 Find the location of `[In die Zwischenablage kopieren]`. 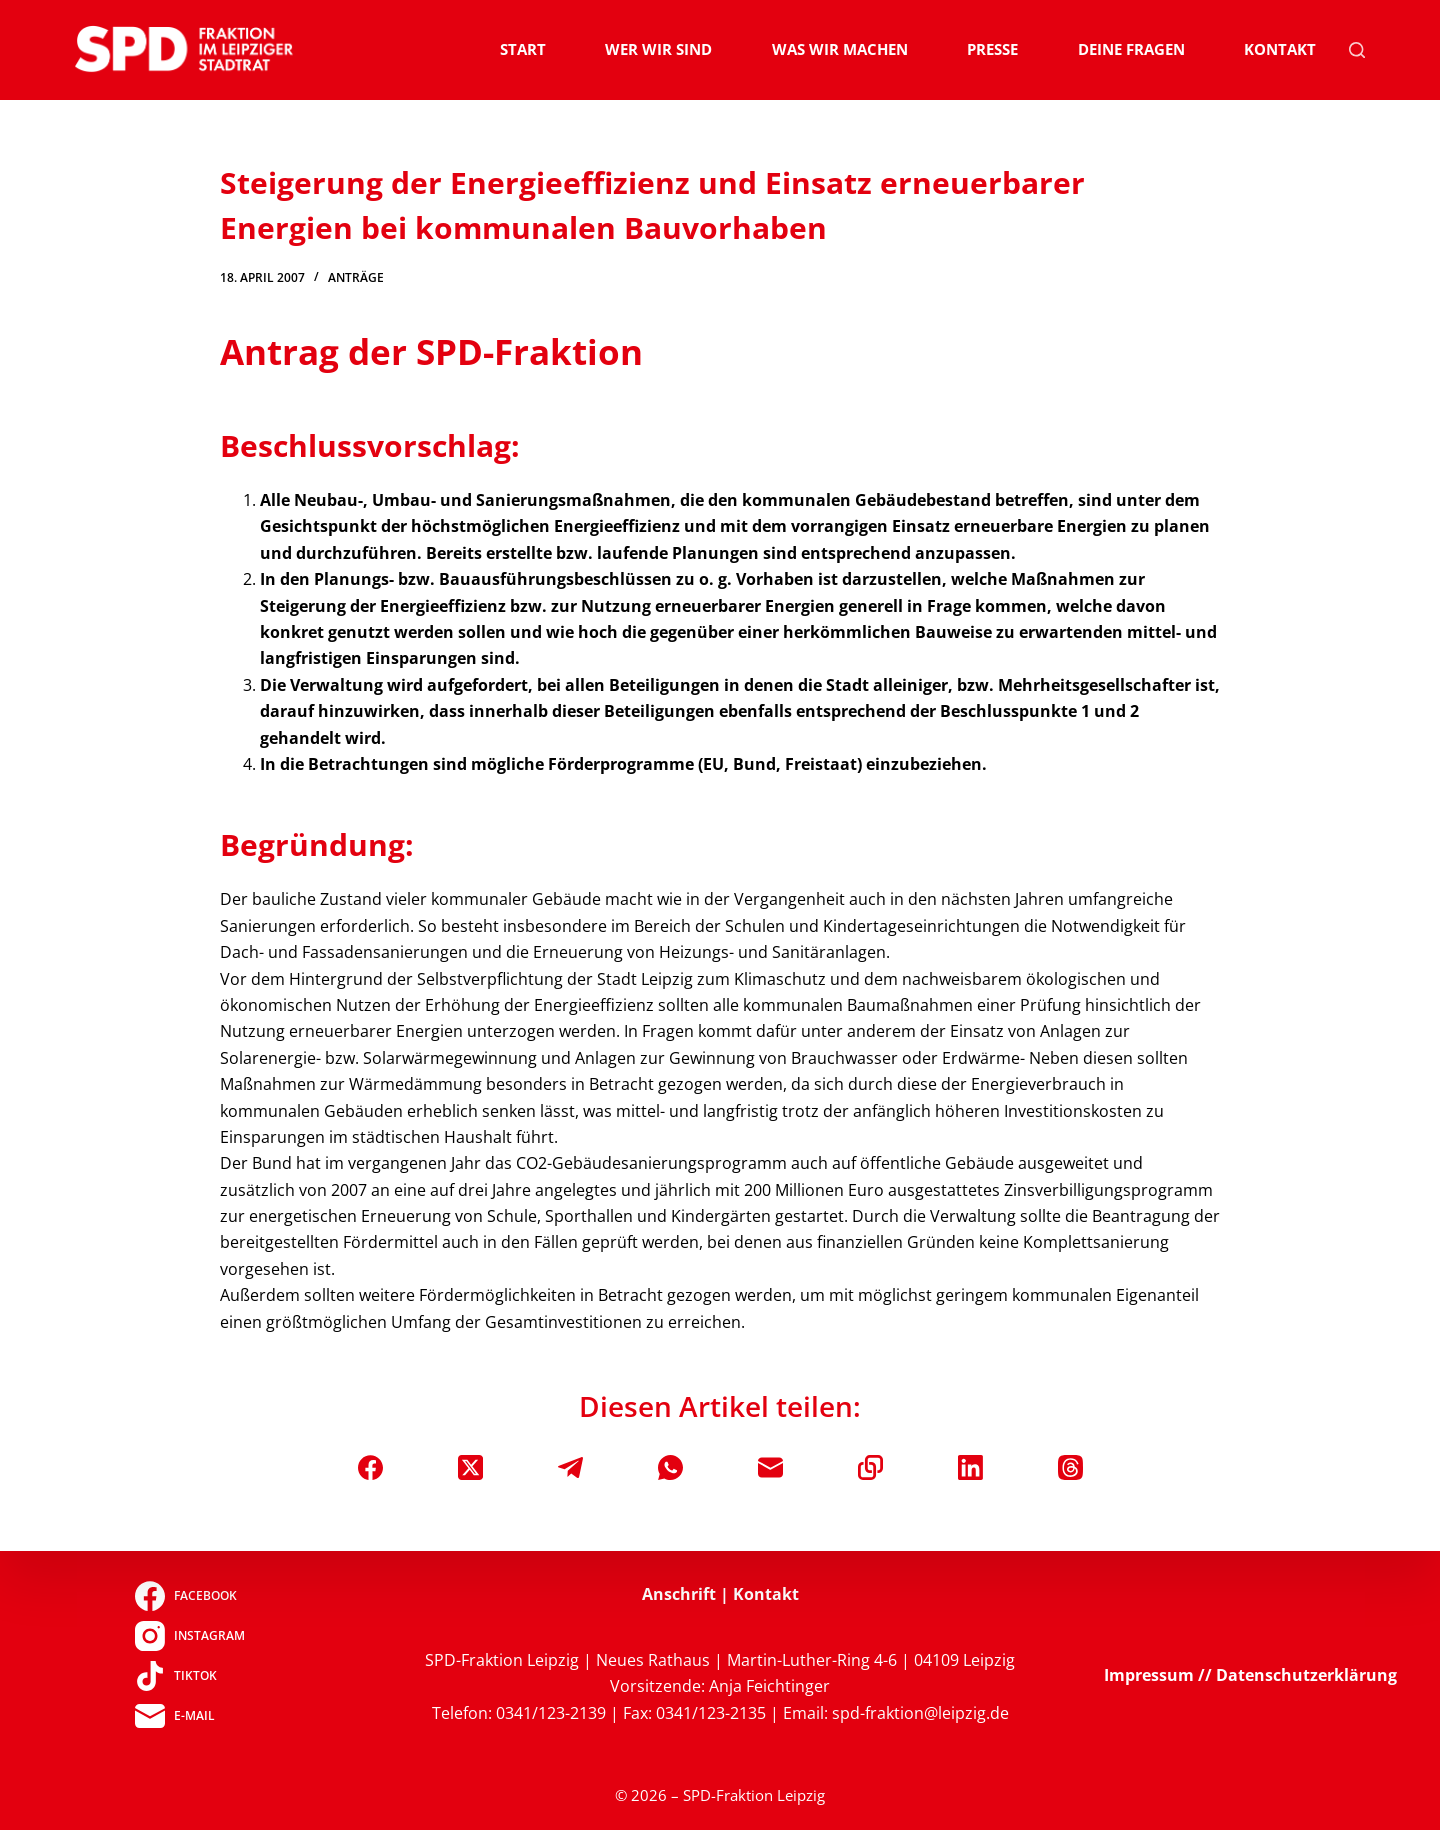

[In die Zwischenablage kopieren] is located at coordinates (870, 1467).